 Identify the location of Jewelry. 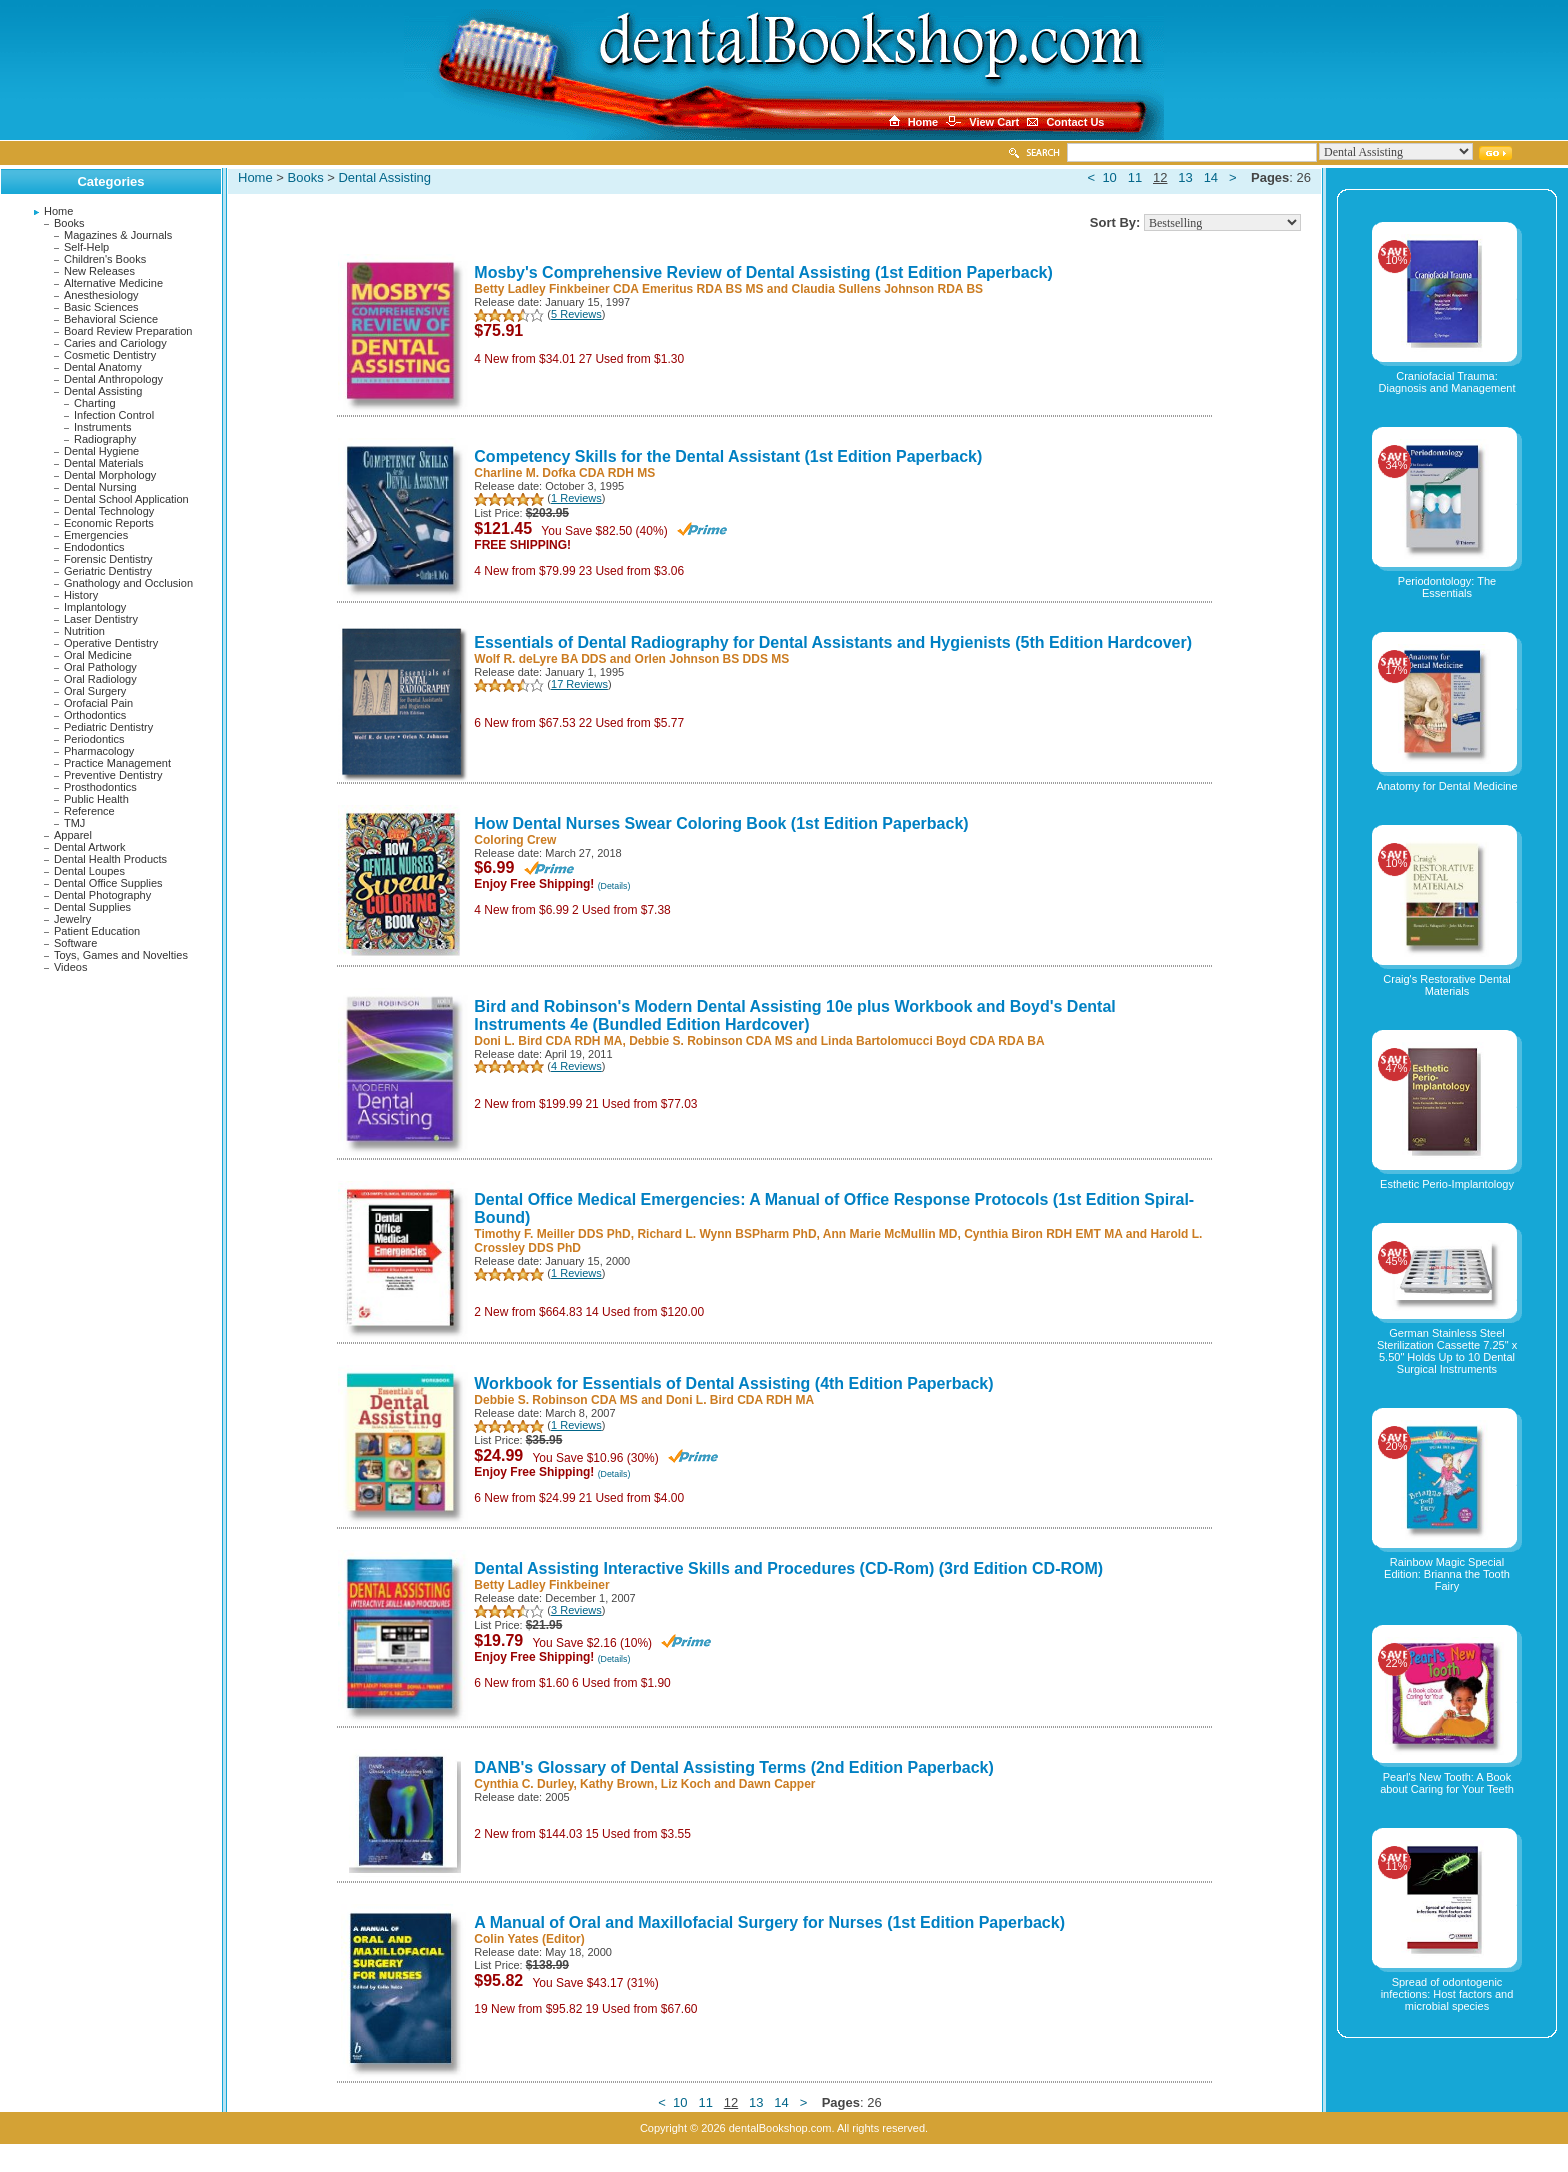
(72, 919).